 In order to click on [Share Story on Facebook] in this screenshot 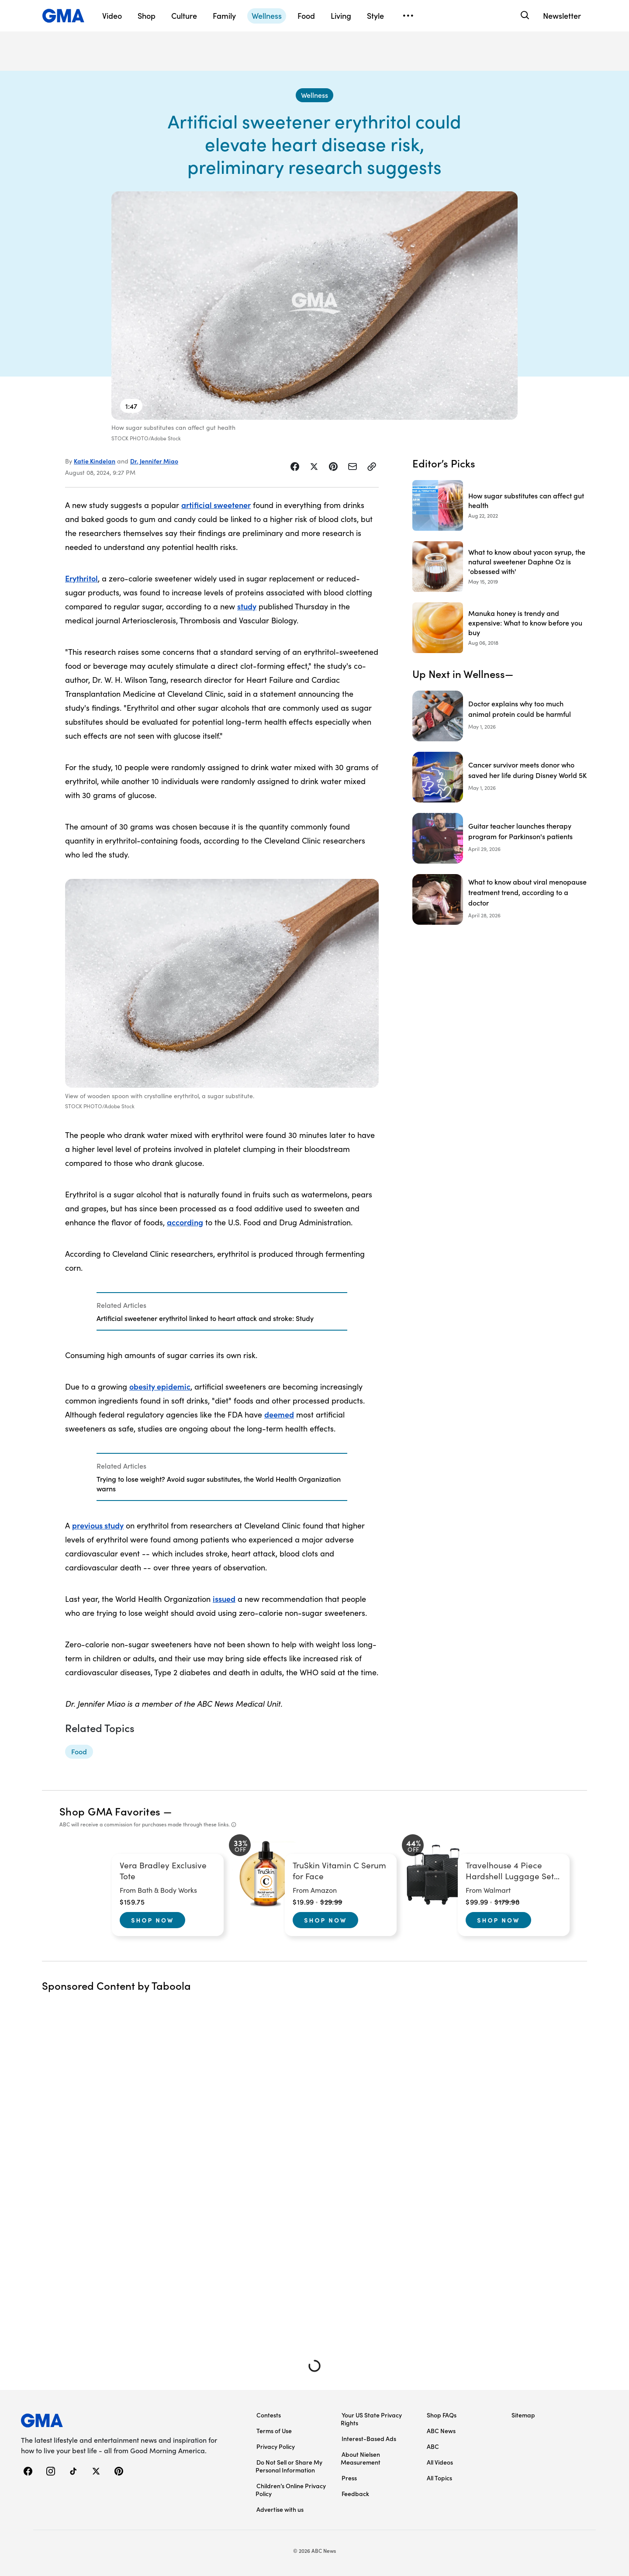, I will do `click(295, 467)`.